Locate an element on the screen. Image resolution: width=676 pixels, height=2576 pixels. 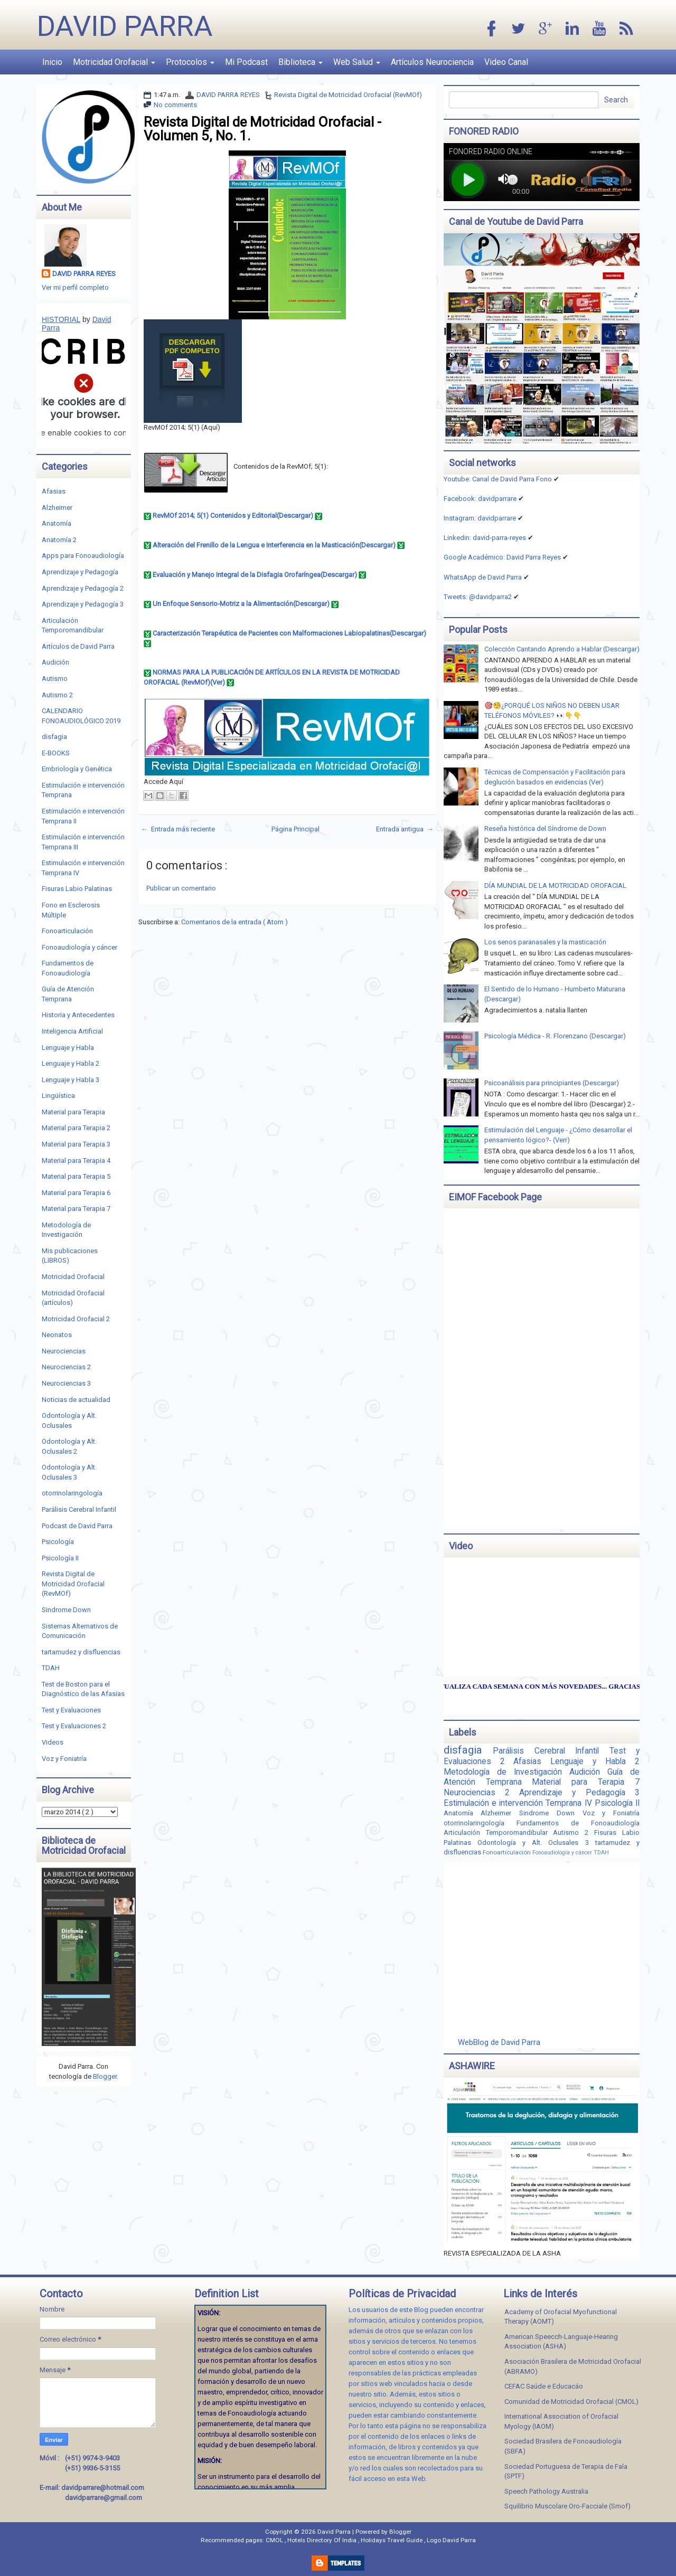
disfagia is located at coordinates (54, 737).